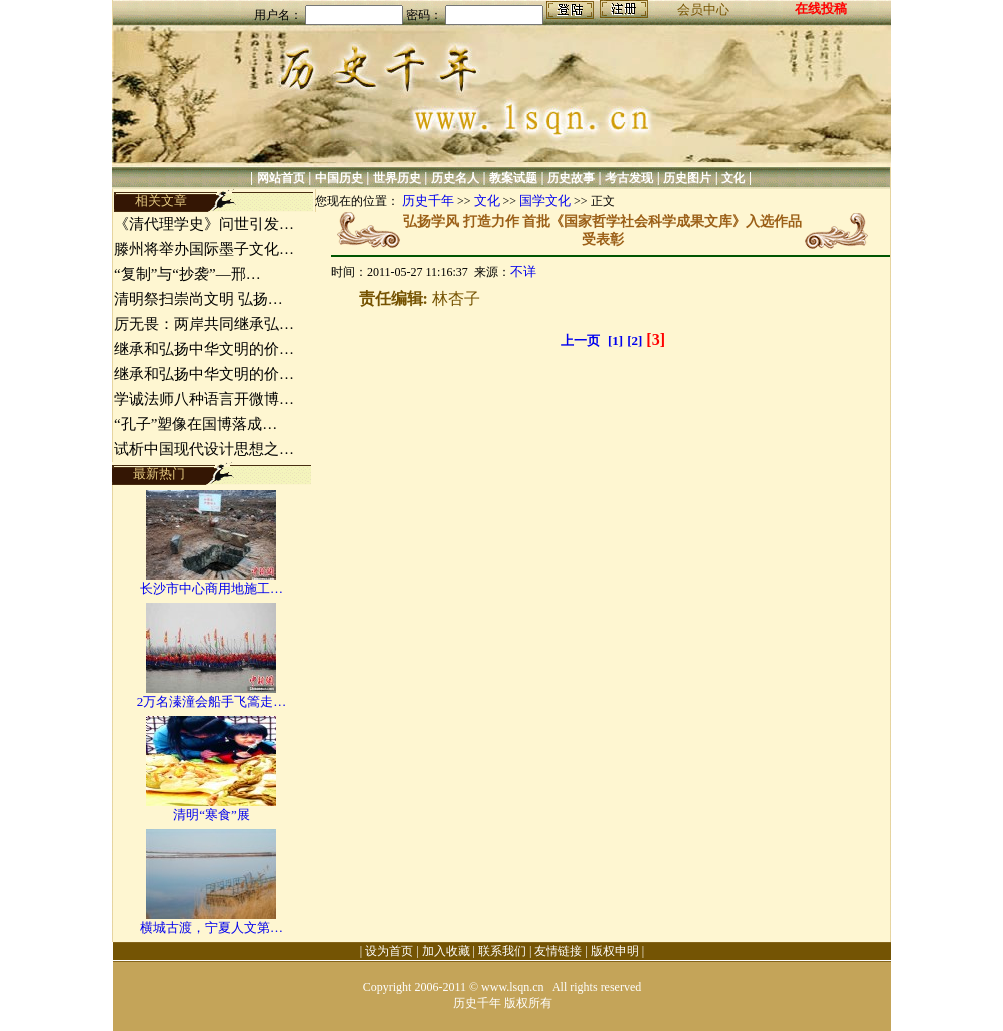  What do you see at coordinates (195, 424) in the screenshot?
I see `“孔子”塑像在国博落成…` at bounding box center [195, 424].